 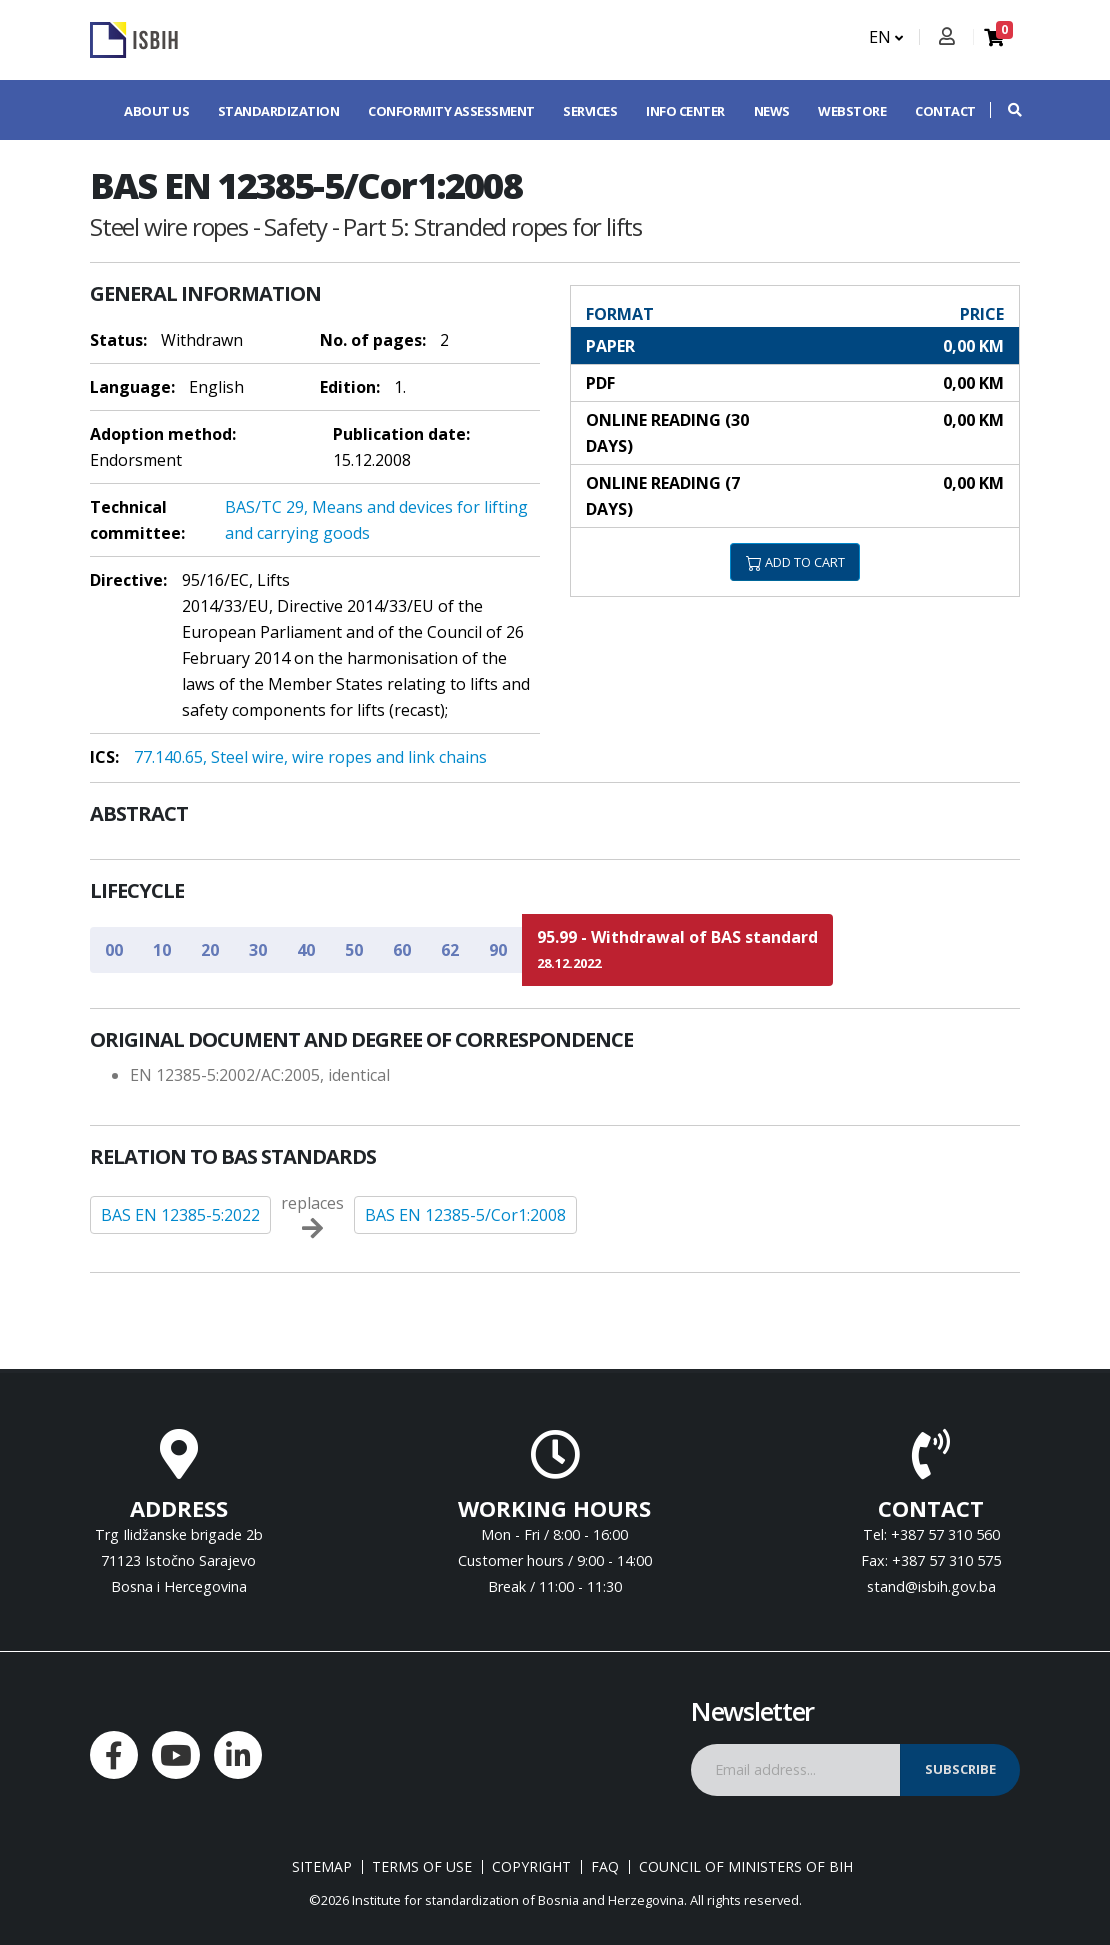 I want to click on Webstore, so click(x=852, y=111).